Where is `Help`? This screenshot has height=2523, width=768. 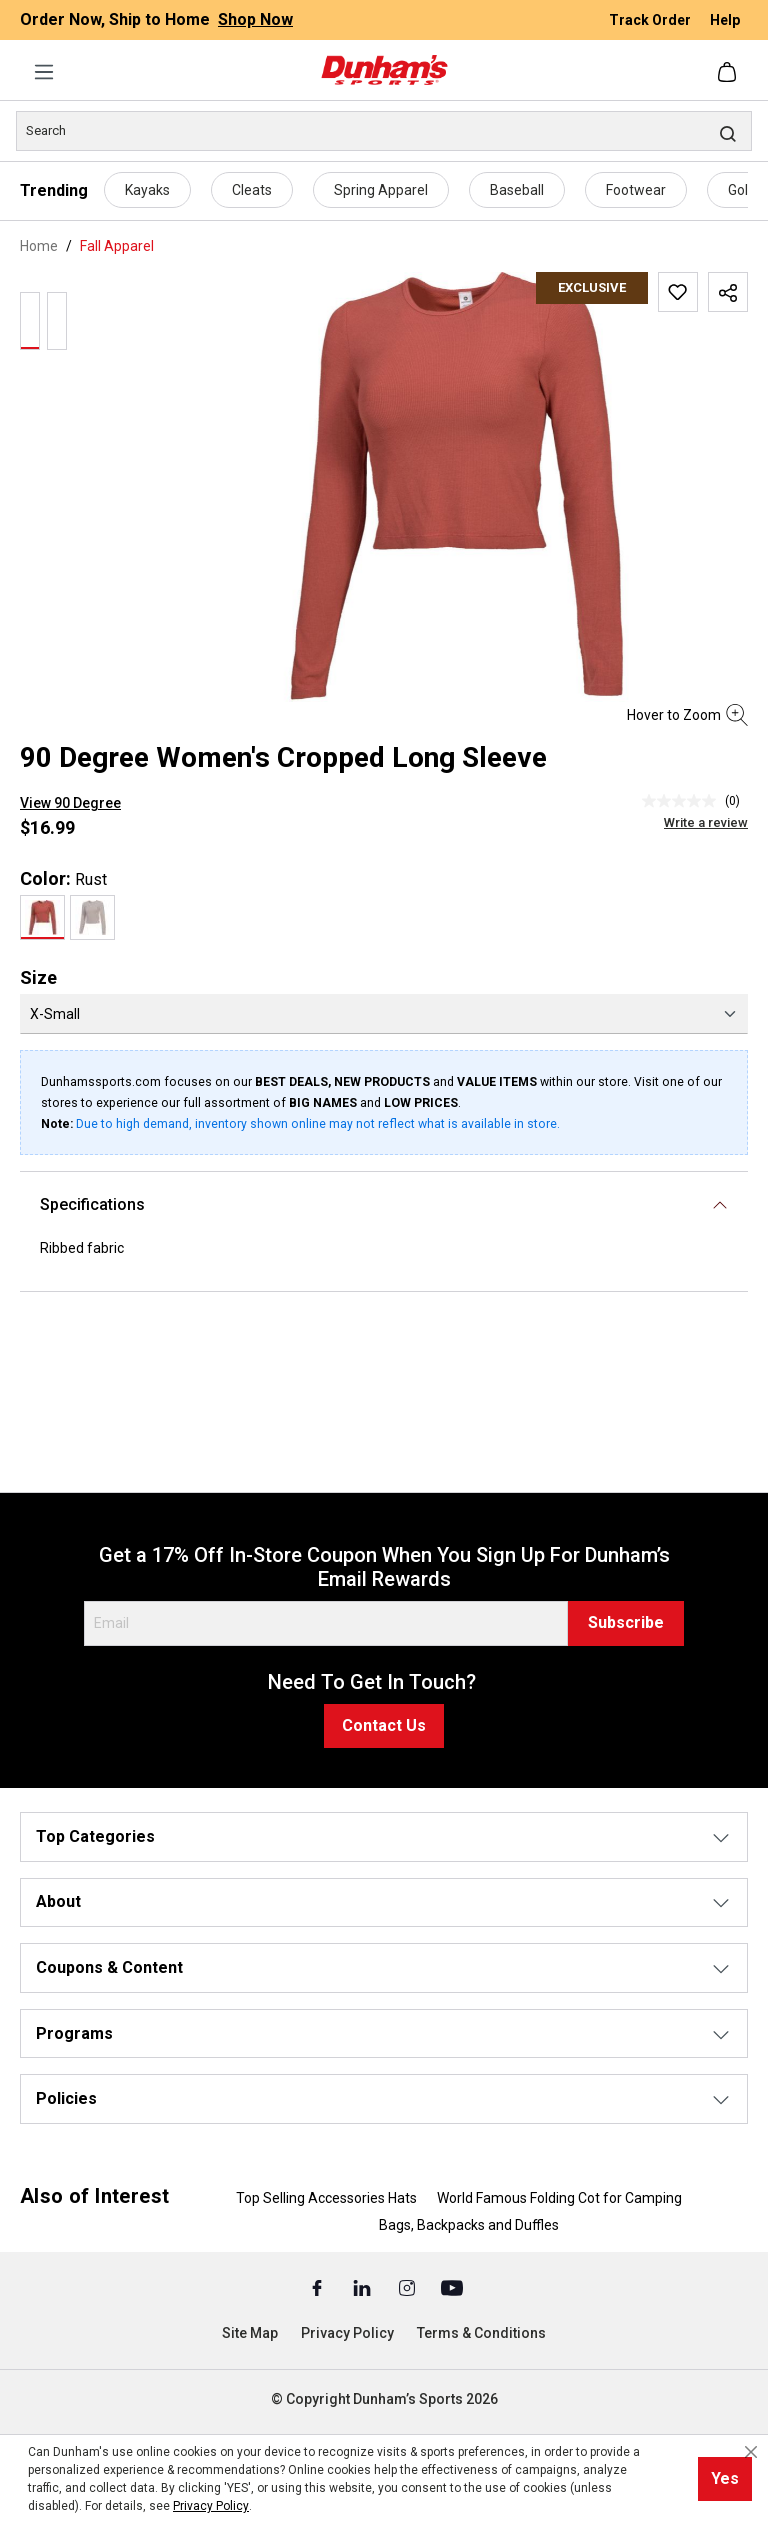
Help is located at coordinates (725, 20).